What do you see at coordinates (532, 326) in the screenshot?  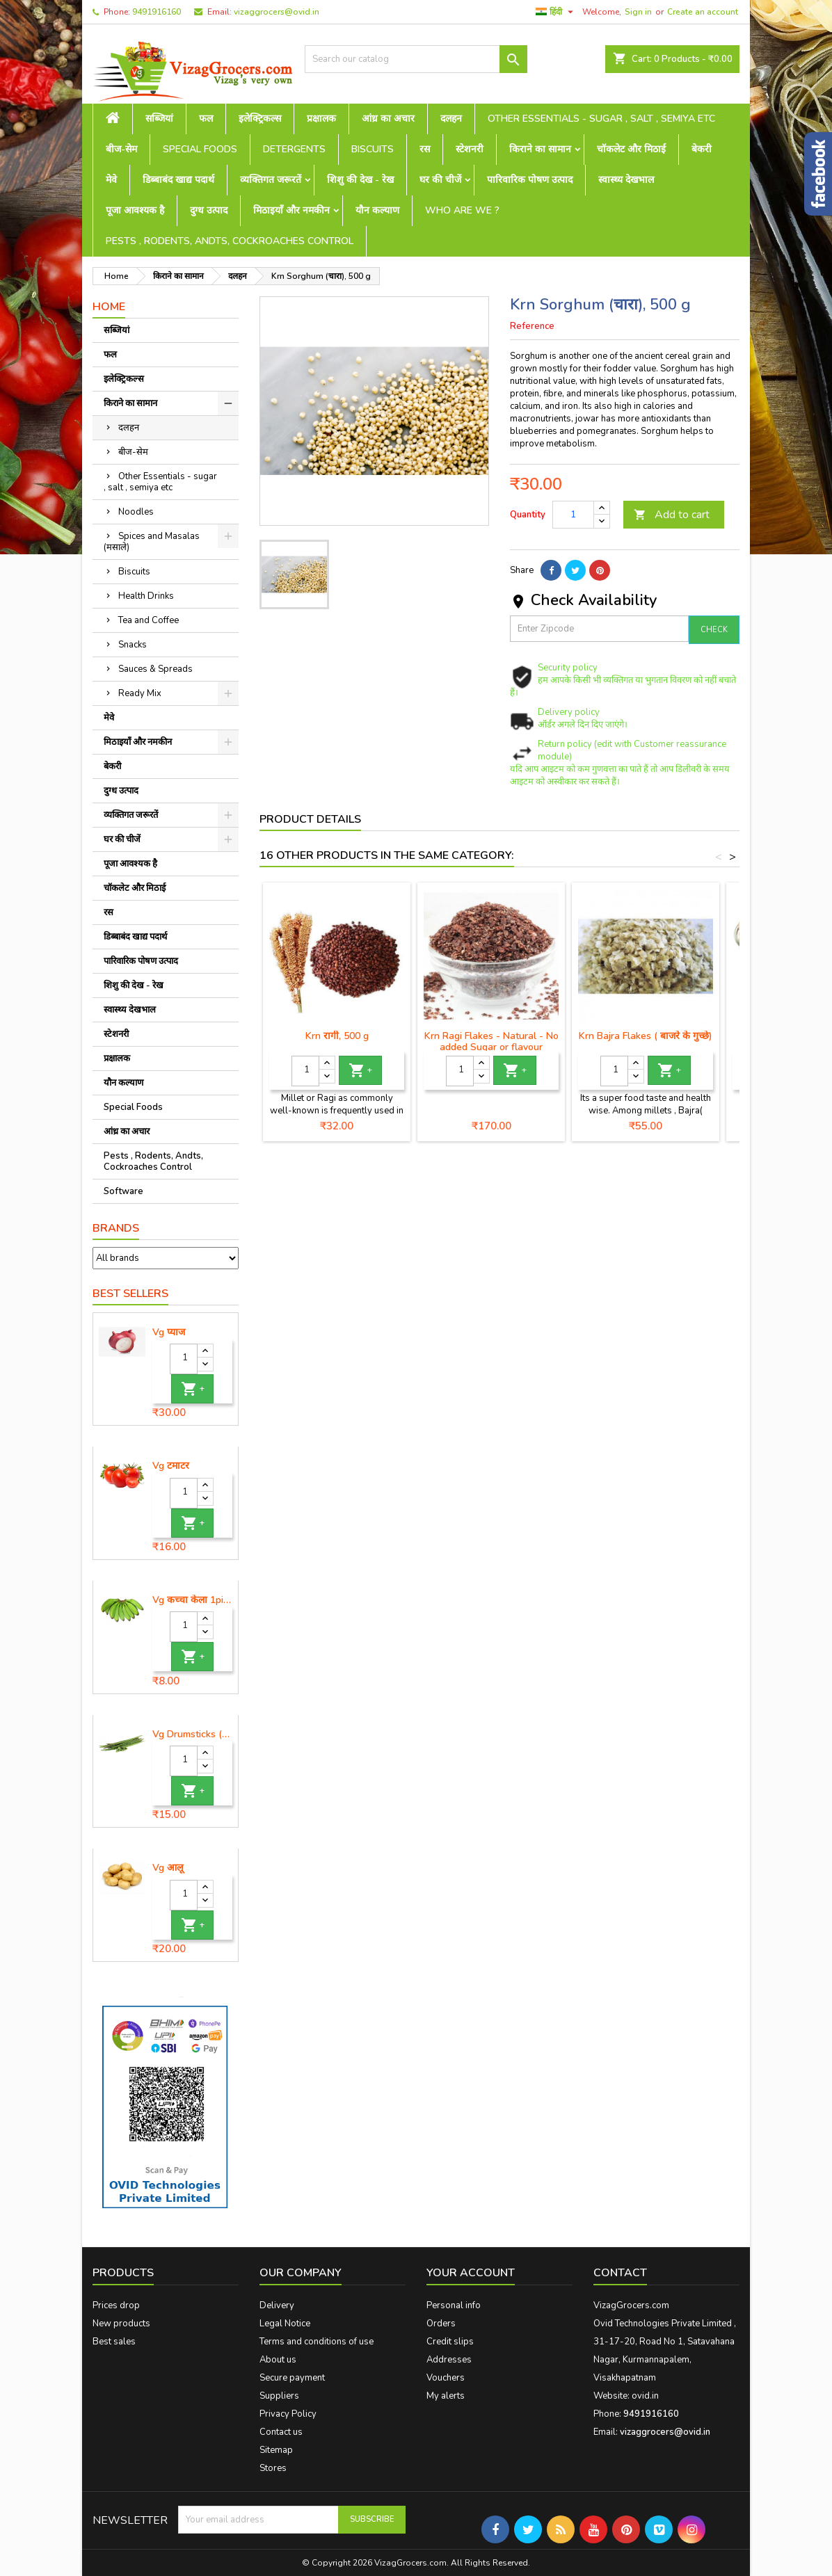 I see `Reference` at bounding box center [532, 326].